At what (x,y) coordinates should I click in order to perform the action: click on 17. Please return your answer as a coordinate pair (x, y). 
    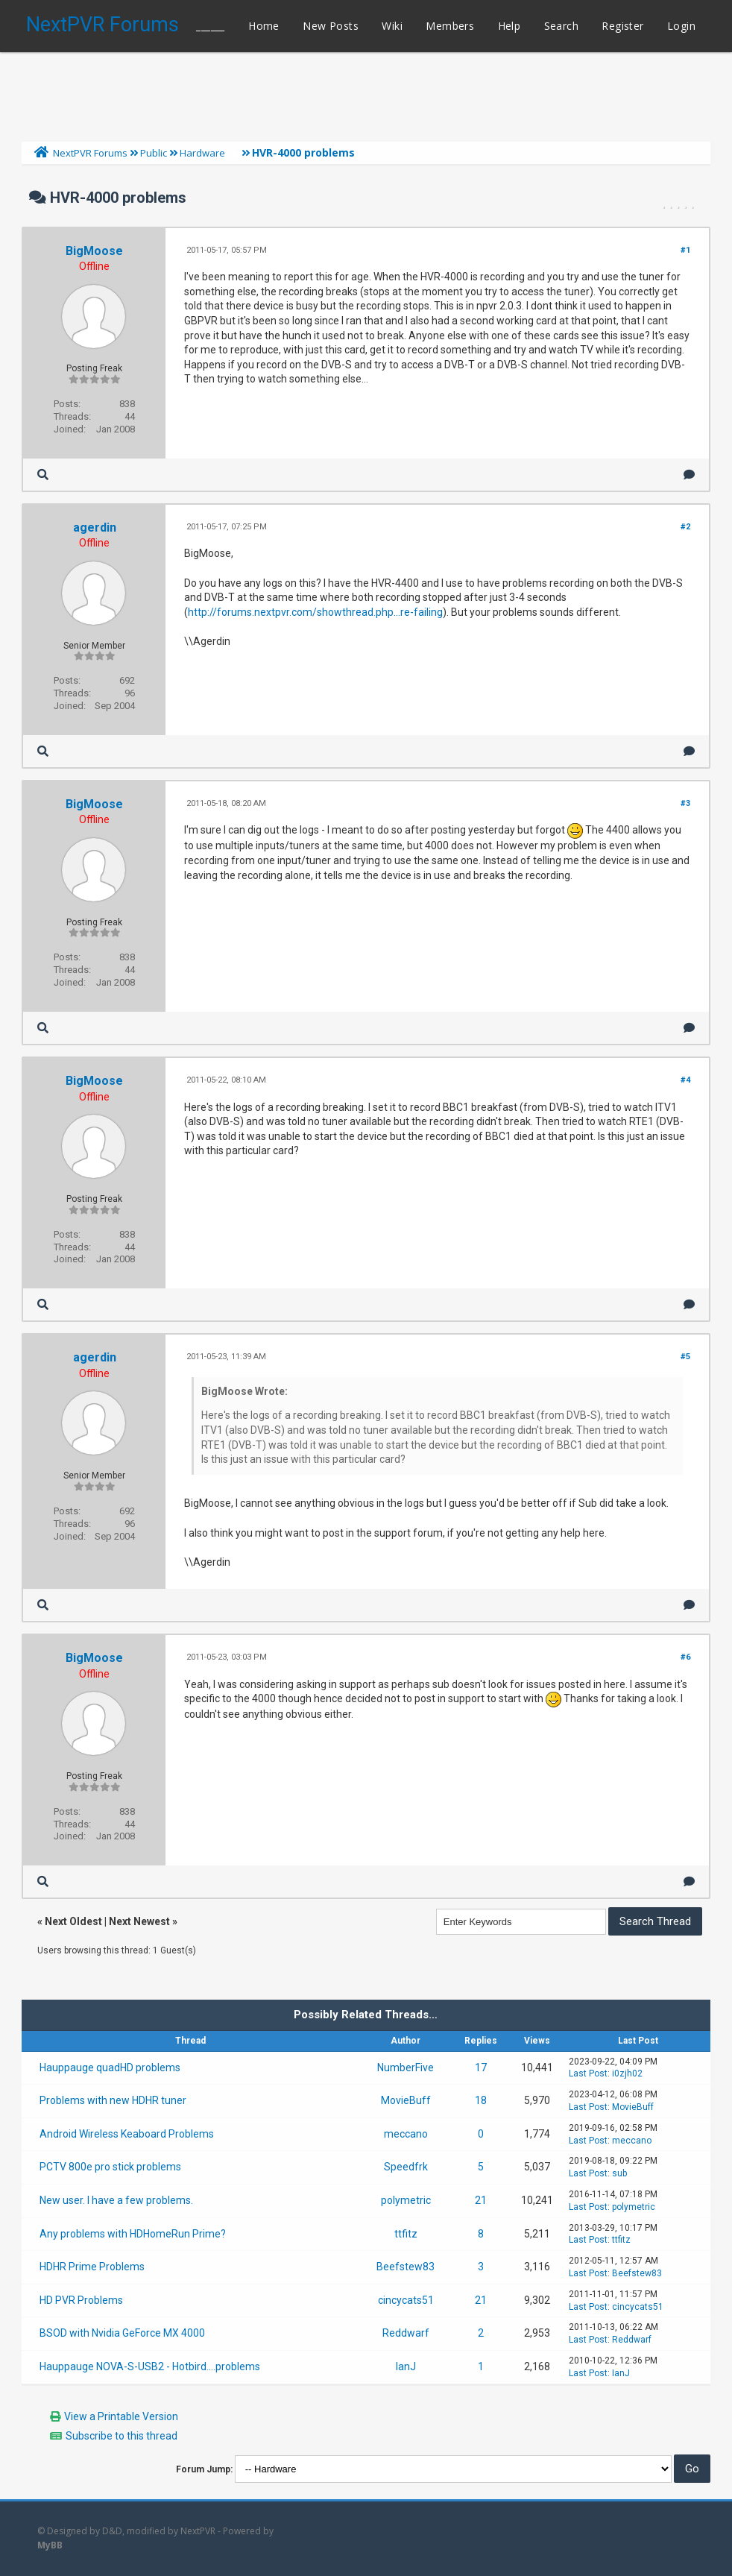
    Looking at the image, I should click on (481, 2067).